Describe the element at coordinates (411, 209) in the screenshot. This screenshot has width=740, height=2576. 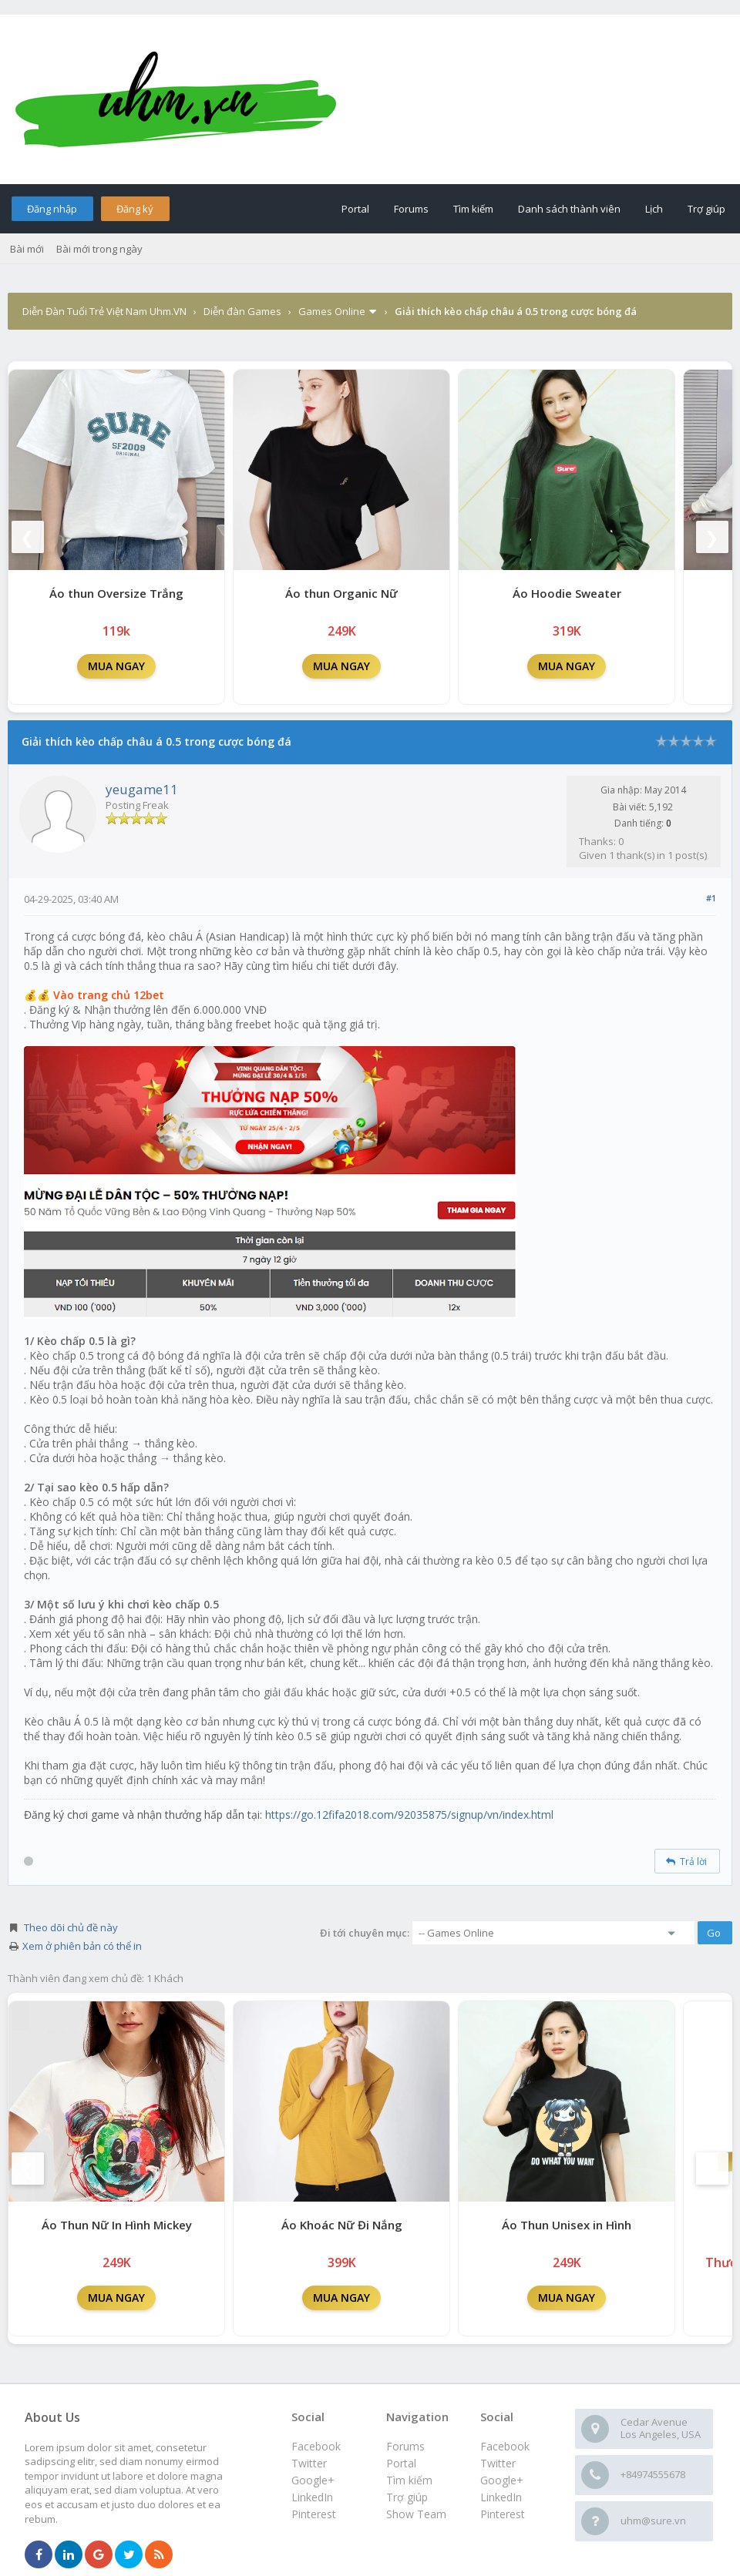
I see `Forums` at that location.